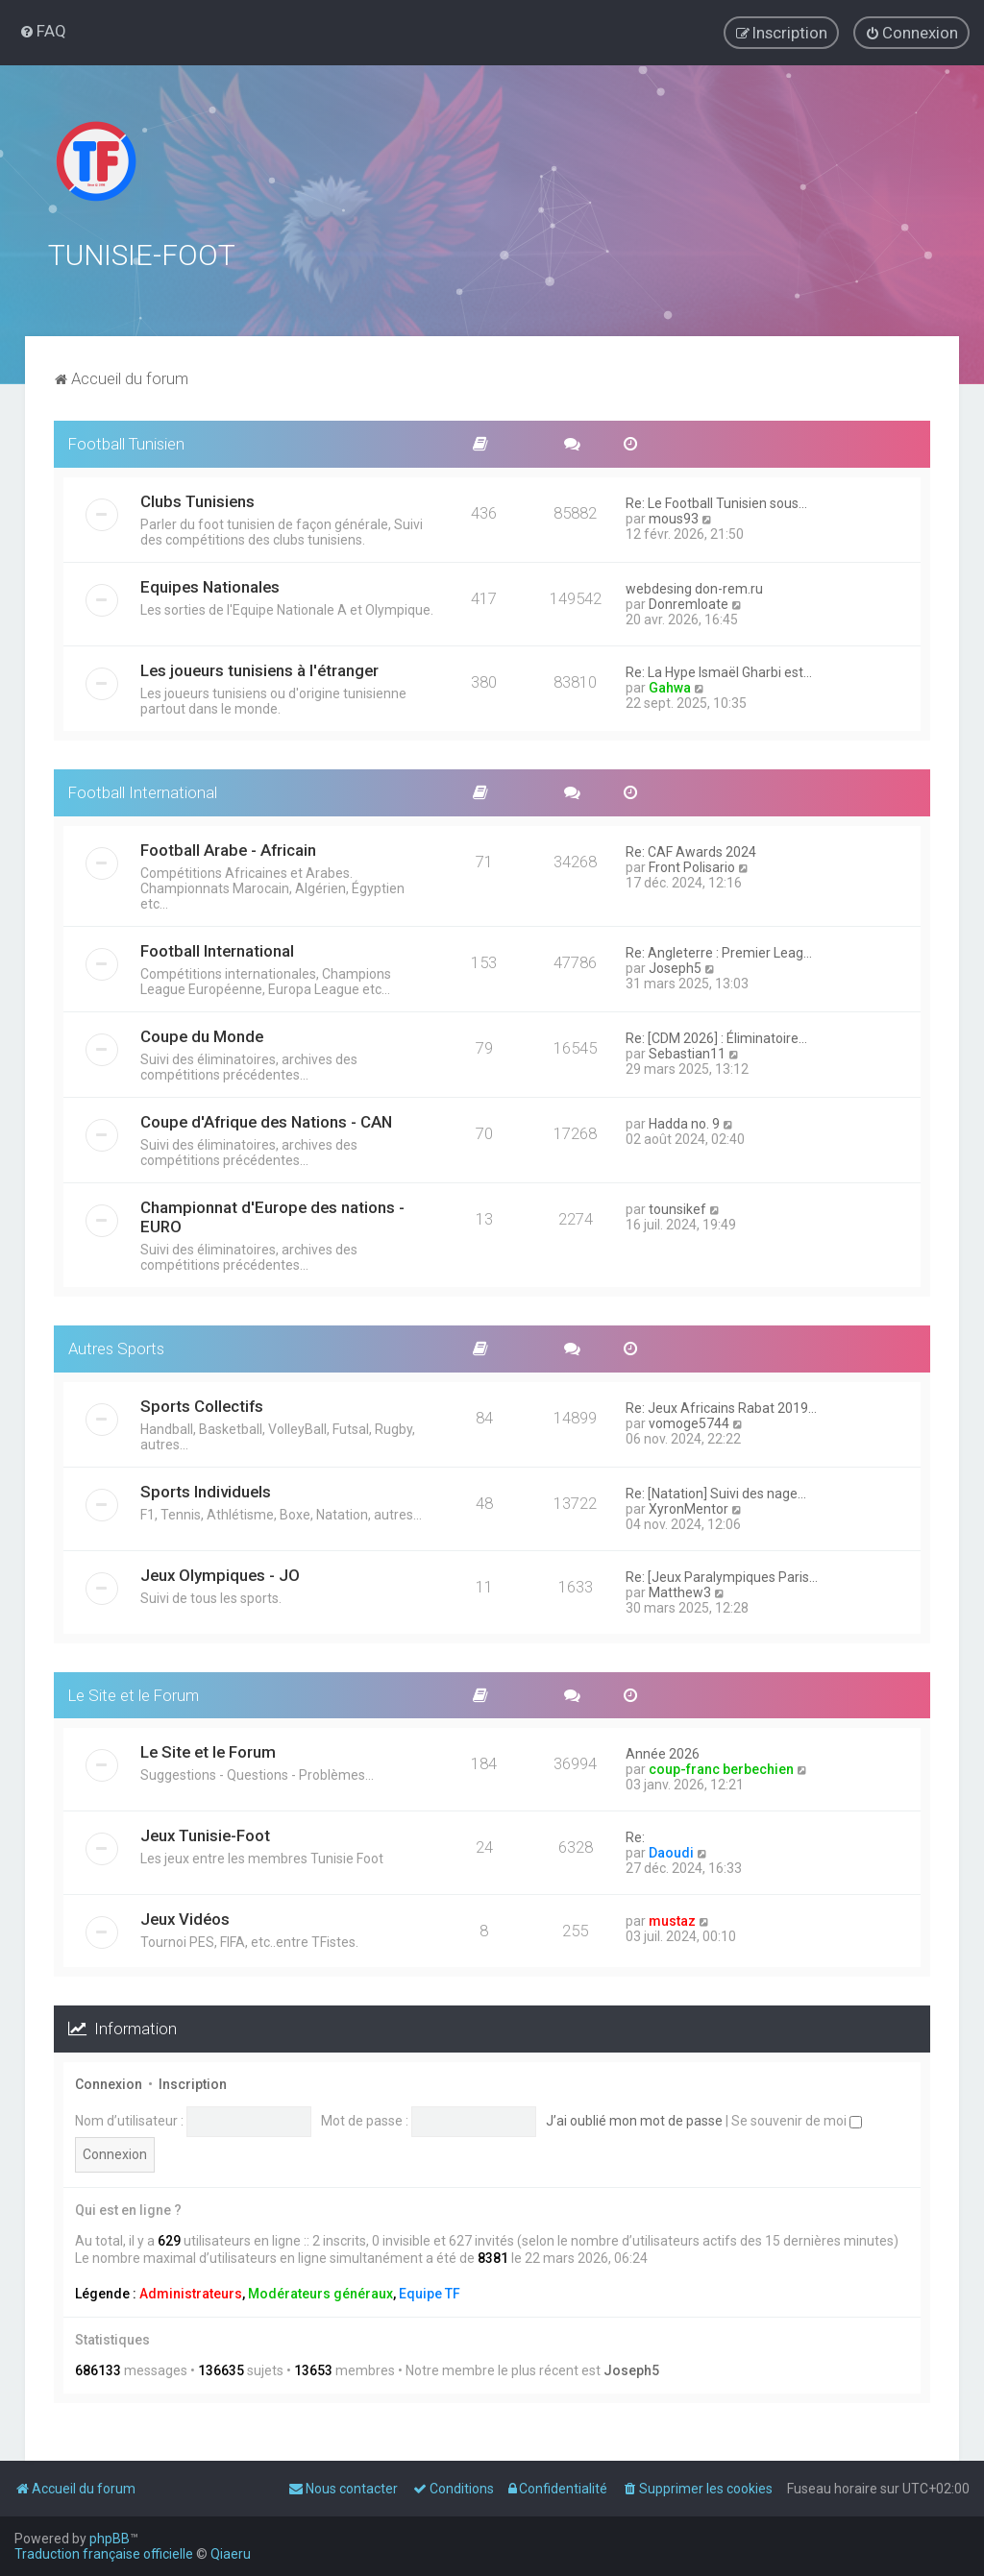 The width and height of the screenshot is (984, 2576). I want to click on Equipes Nationales, so click(210, 584).